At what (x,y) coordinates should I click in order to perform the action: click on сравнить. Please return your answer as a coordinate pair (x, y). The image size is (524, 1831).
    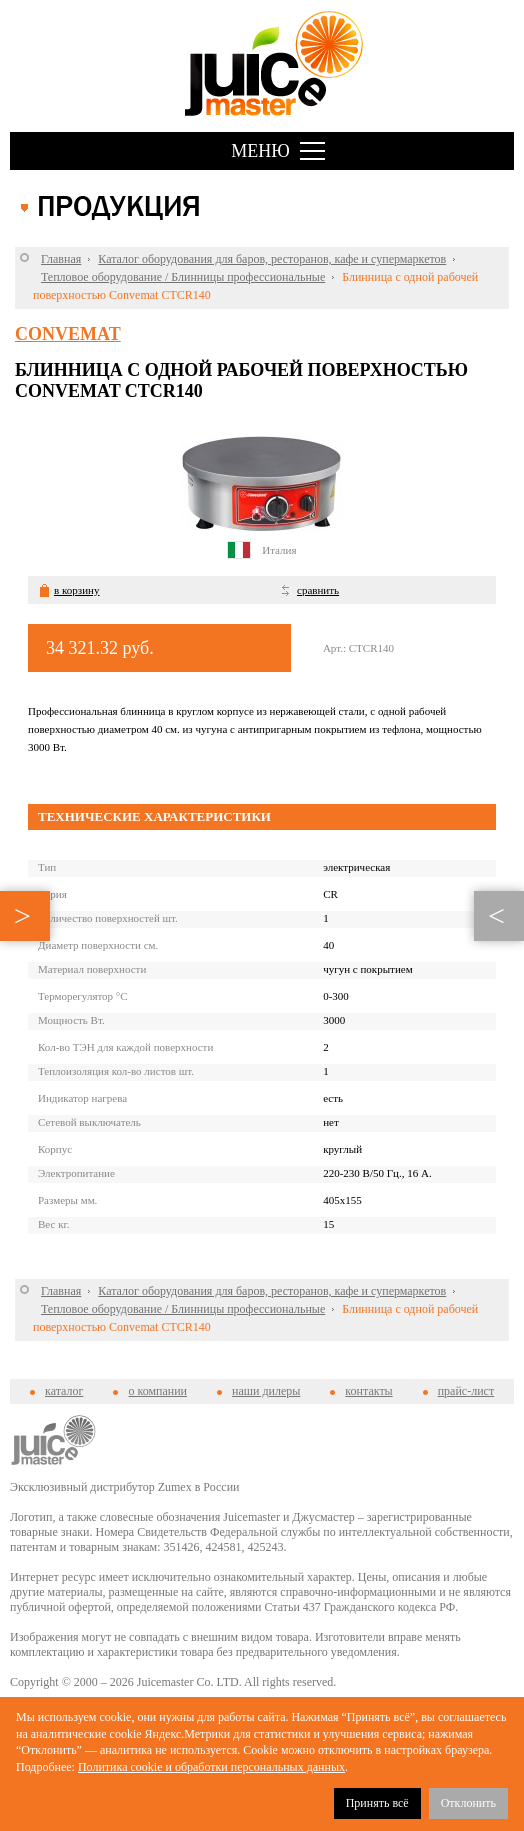
    Looking at the image, I should click on (318, 590).